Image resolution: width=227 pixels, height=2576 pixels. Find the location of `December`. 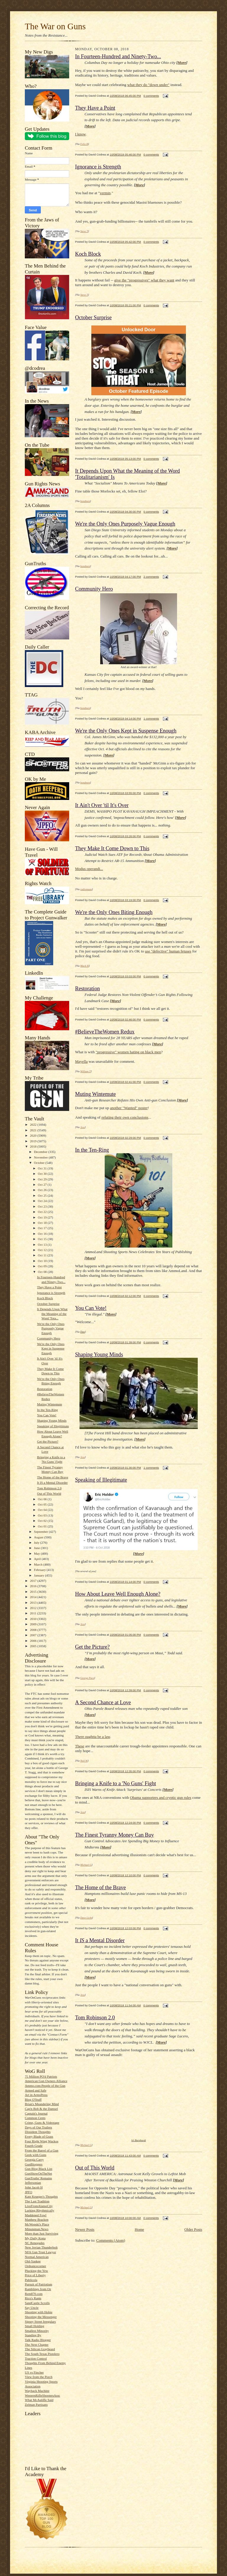

December is located at coordinates (41, 1151).